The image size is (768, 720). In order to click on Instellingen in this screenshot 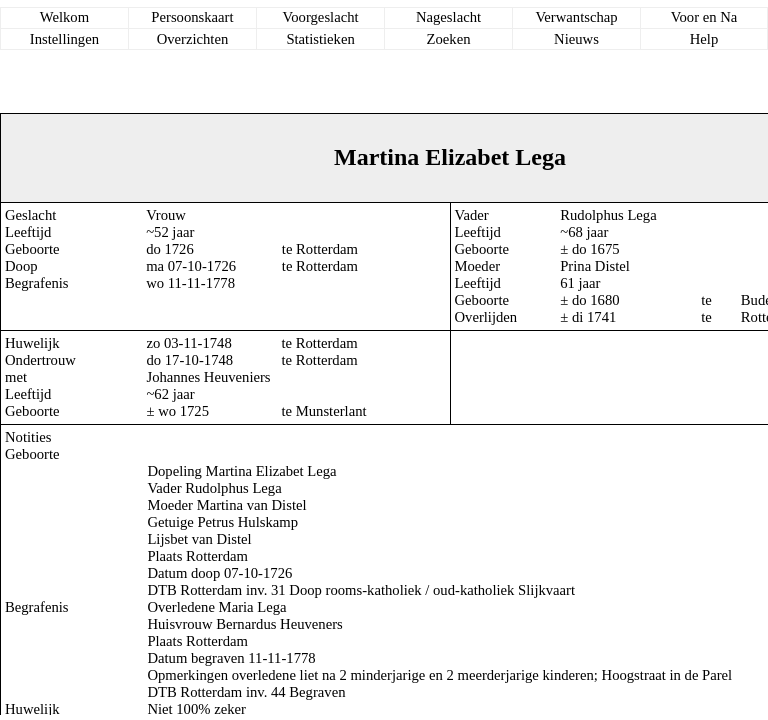, I will do `click(64, 39)`.